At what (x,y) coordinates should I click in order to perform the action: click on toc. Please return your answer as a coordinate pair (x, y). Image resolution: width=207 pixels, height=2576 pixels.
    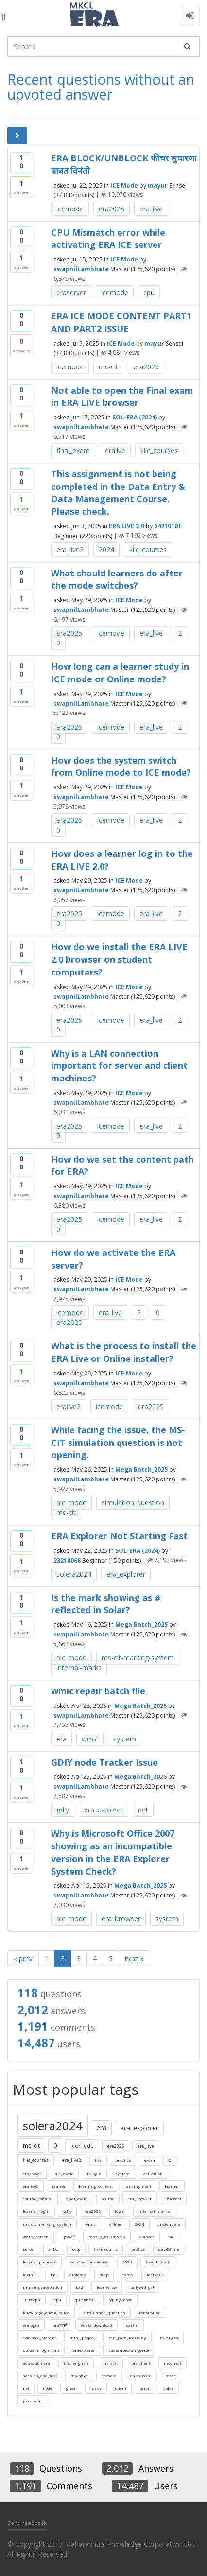
    Looking at the image, I should click on (53, 2274).